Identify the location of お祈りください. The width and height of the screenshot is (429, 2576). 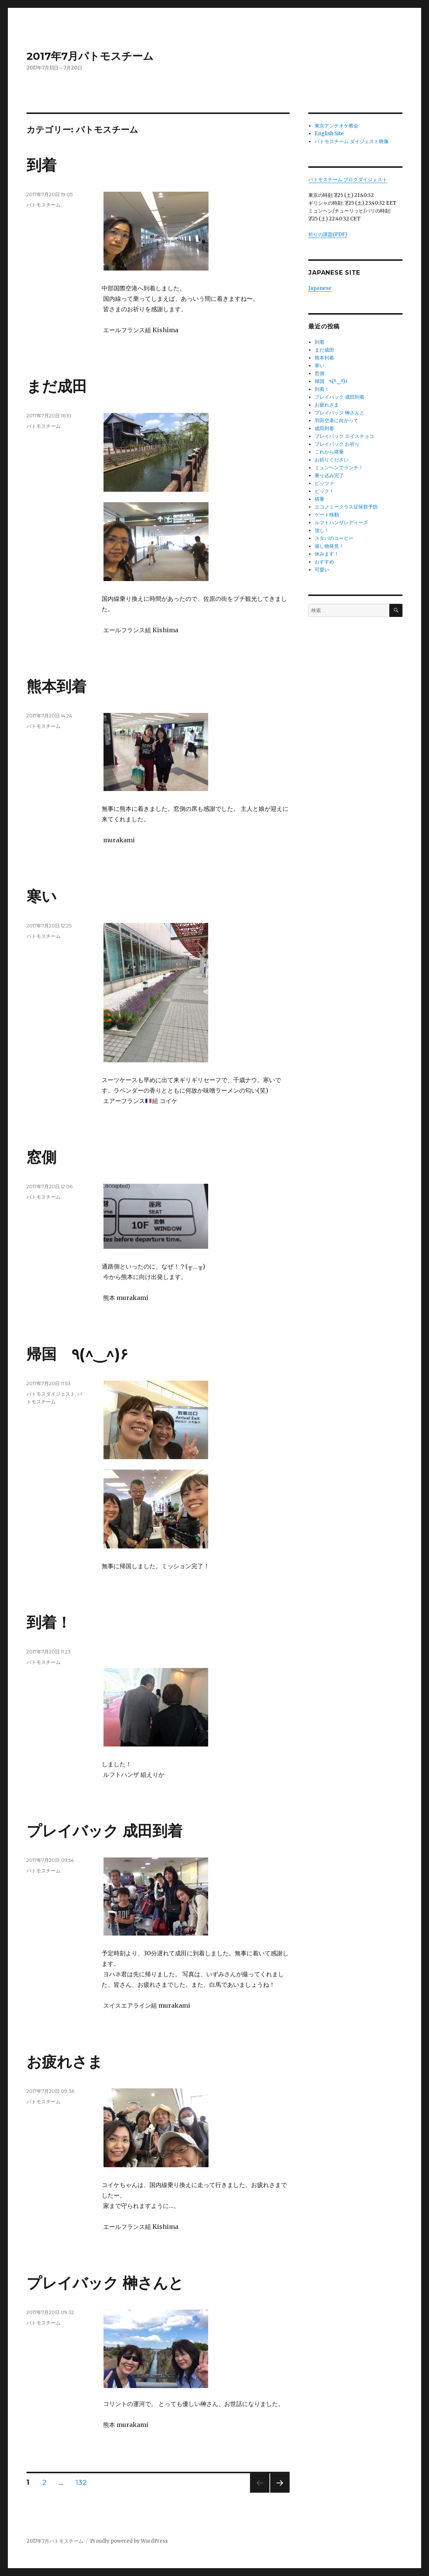
(332, 460).